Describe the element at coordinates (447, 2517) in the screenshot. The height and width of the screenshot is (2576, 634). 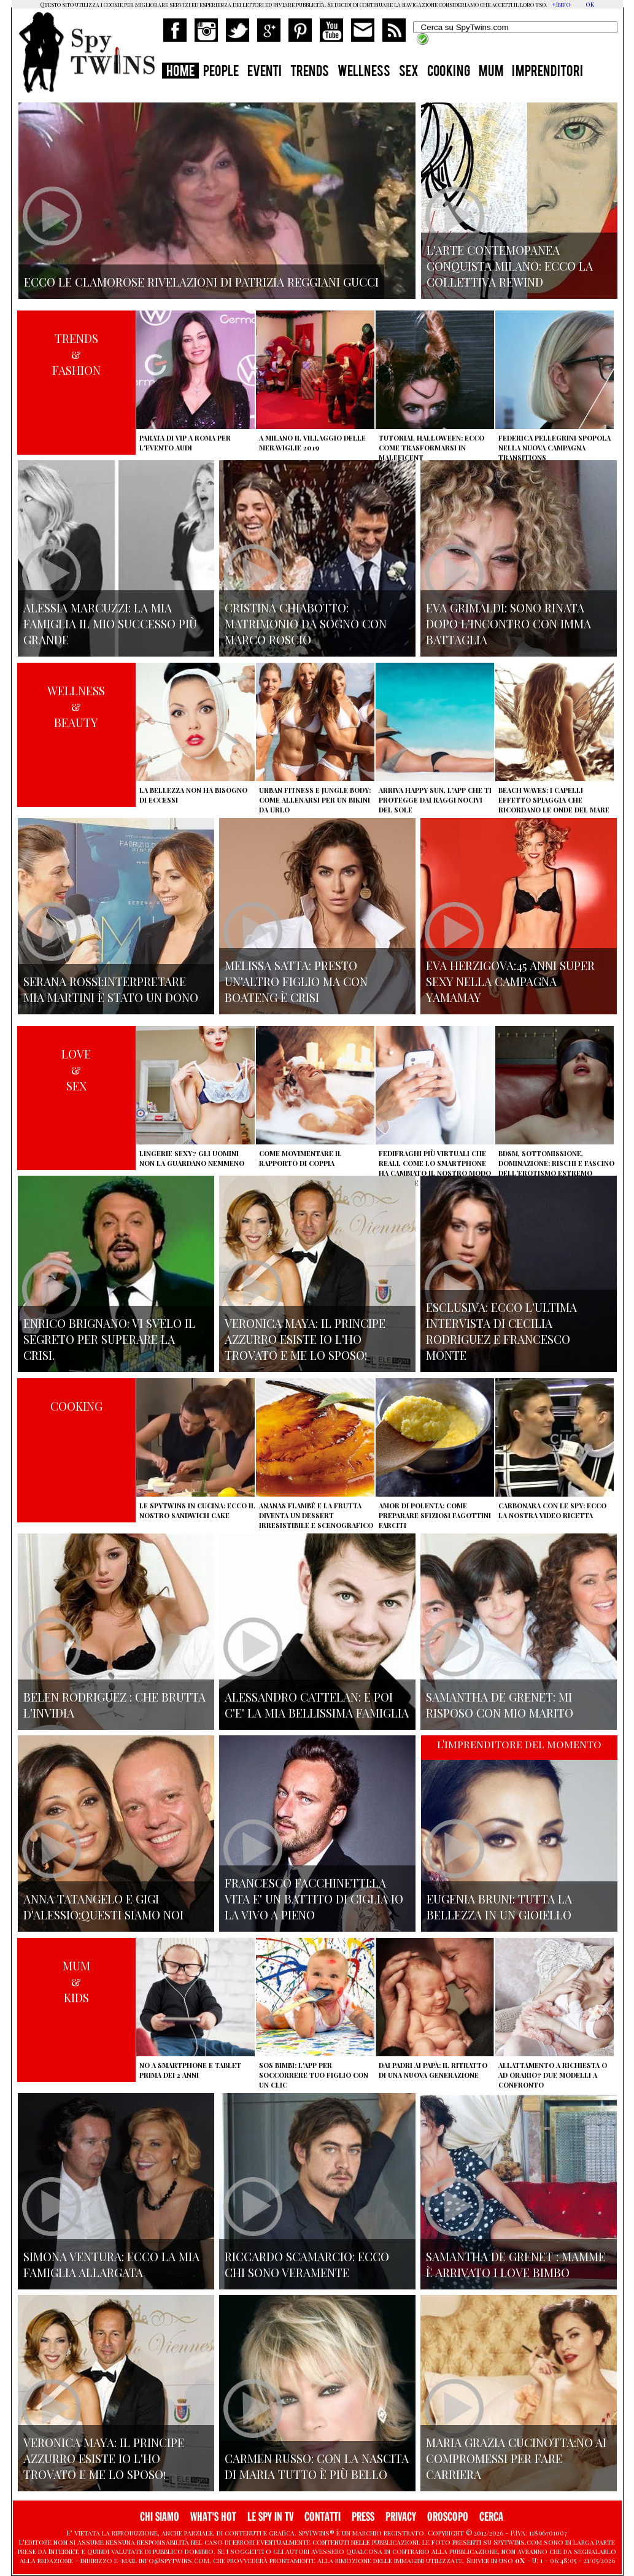
I see `OROSCOPO` at that location.